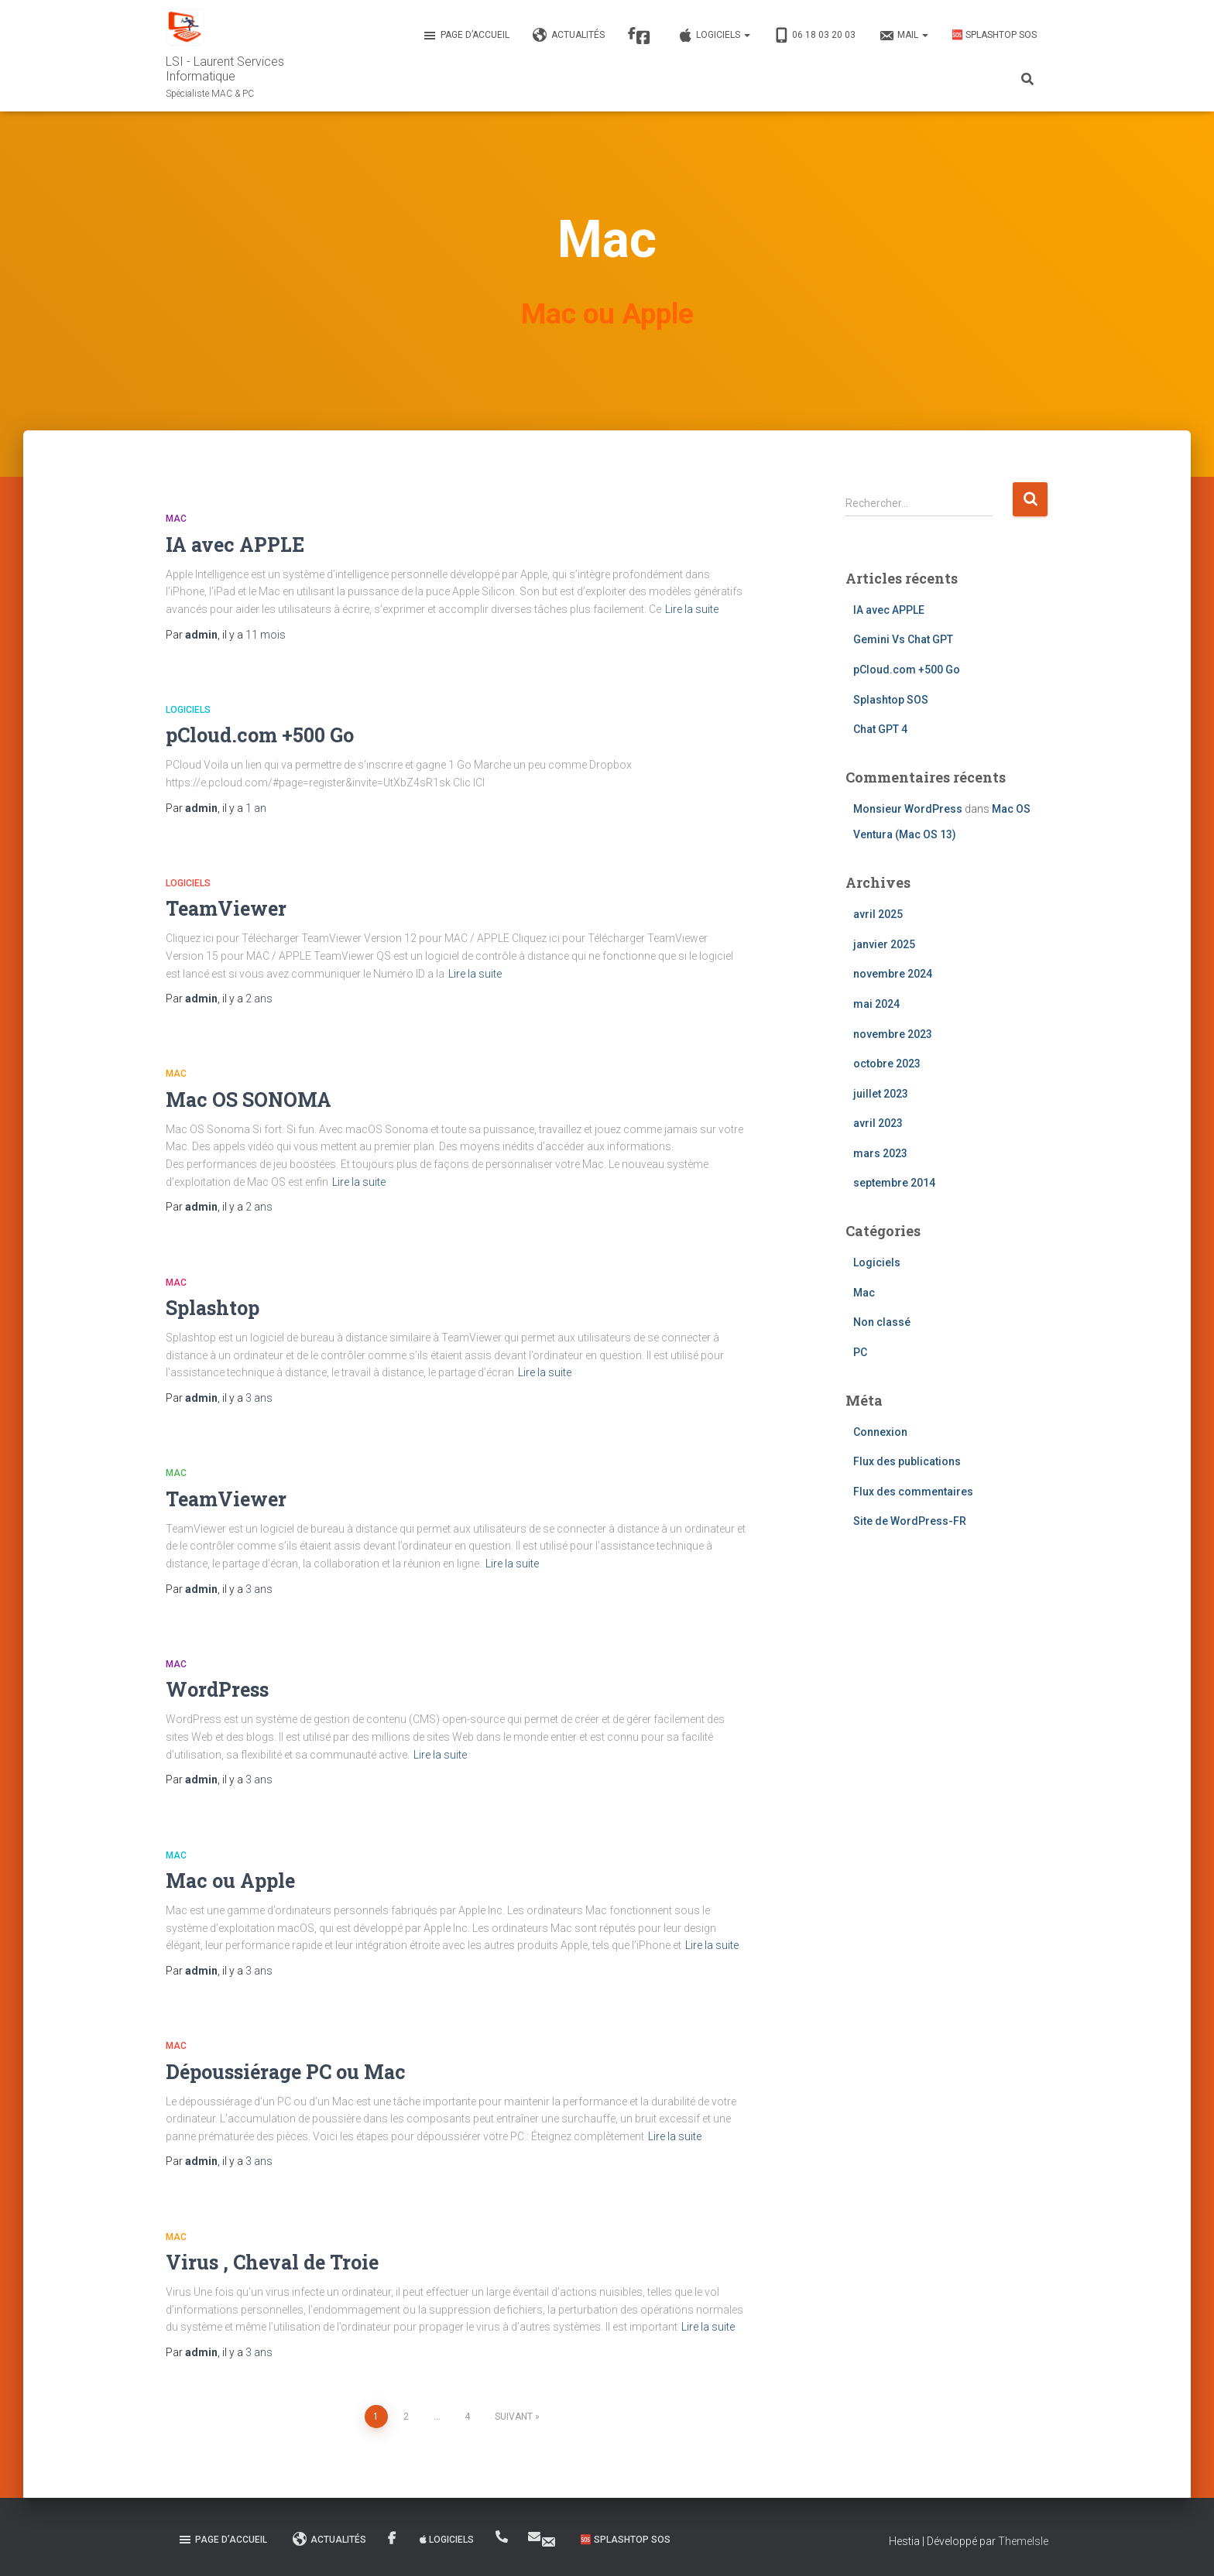  What do you see at coordinates (691, 609) in the screenshot?
I see `Lire la suite` at bounding box center [691, 609].